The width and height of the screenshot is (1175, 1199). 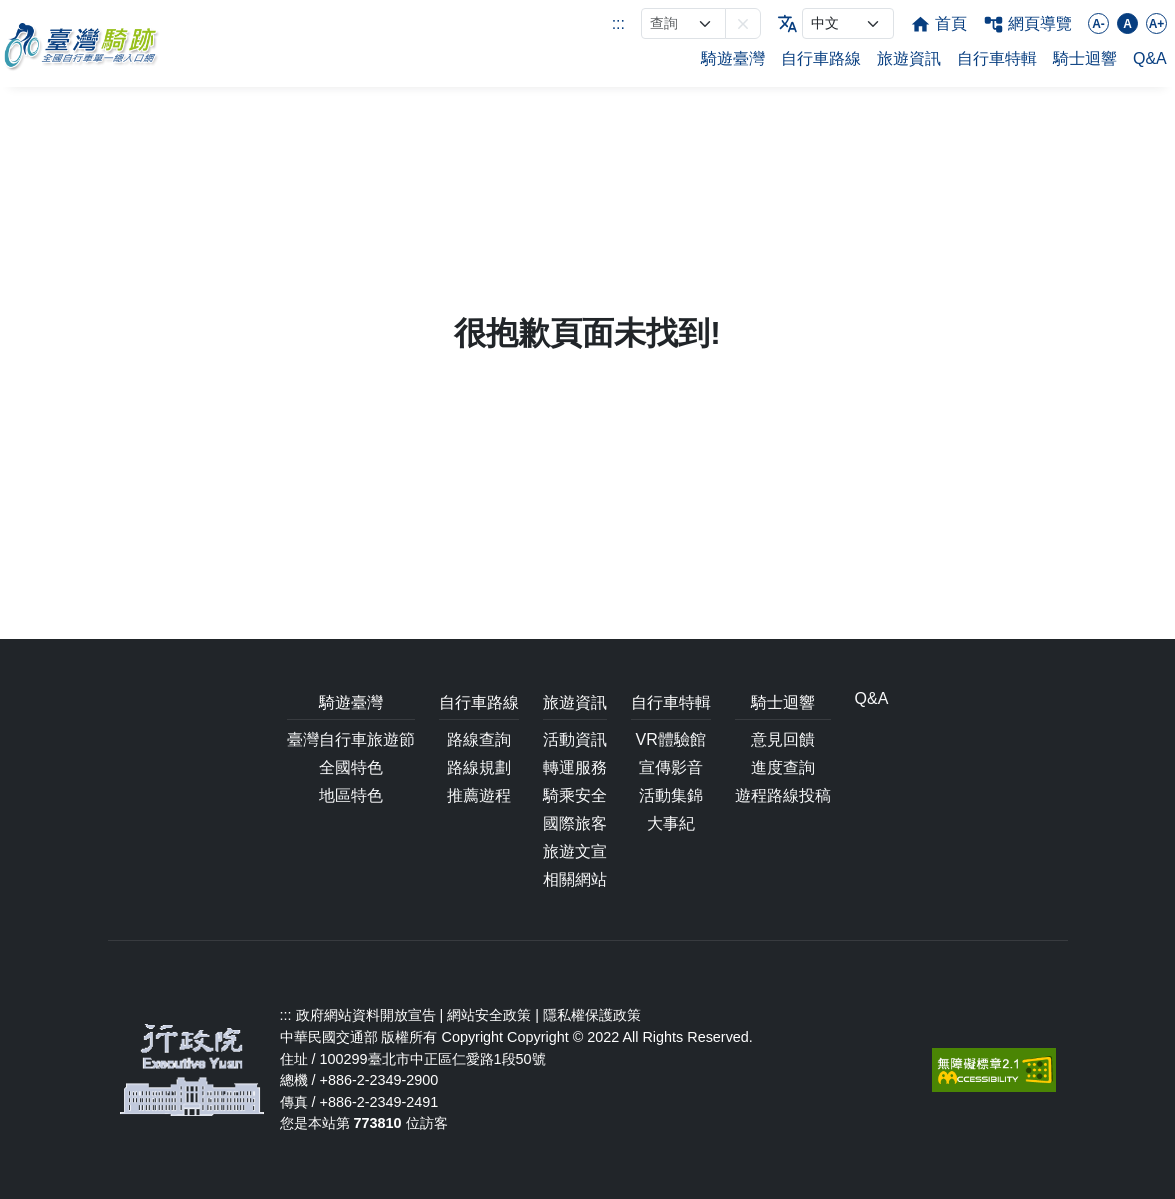 What do you see at coordinates (575, 795) in the screenshot?
I see `騎乘安全` at bounding box center [575, 795].